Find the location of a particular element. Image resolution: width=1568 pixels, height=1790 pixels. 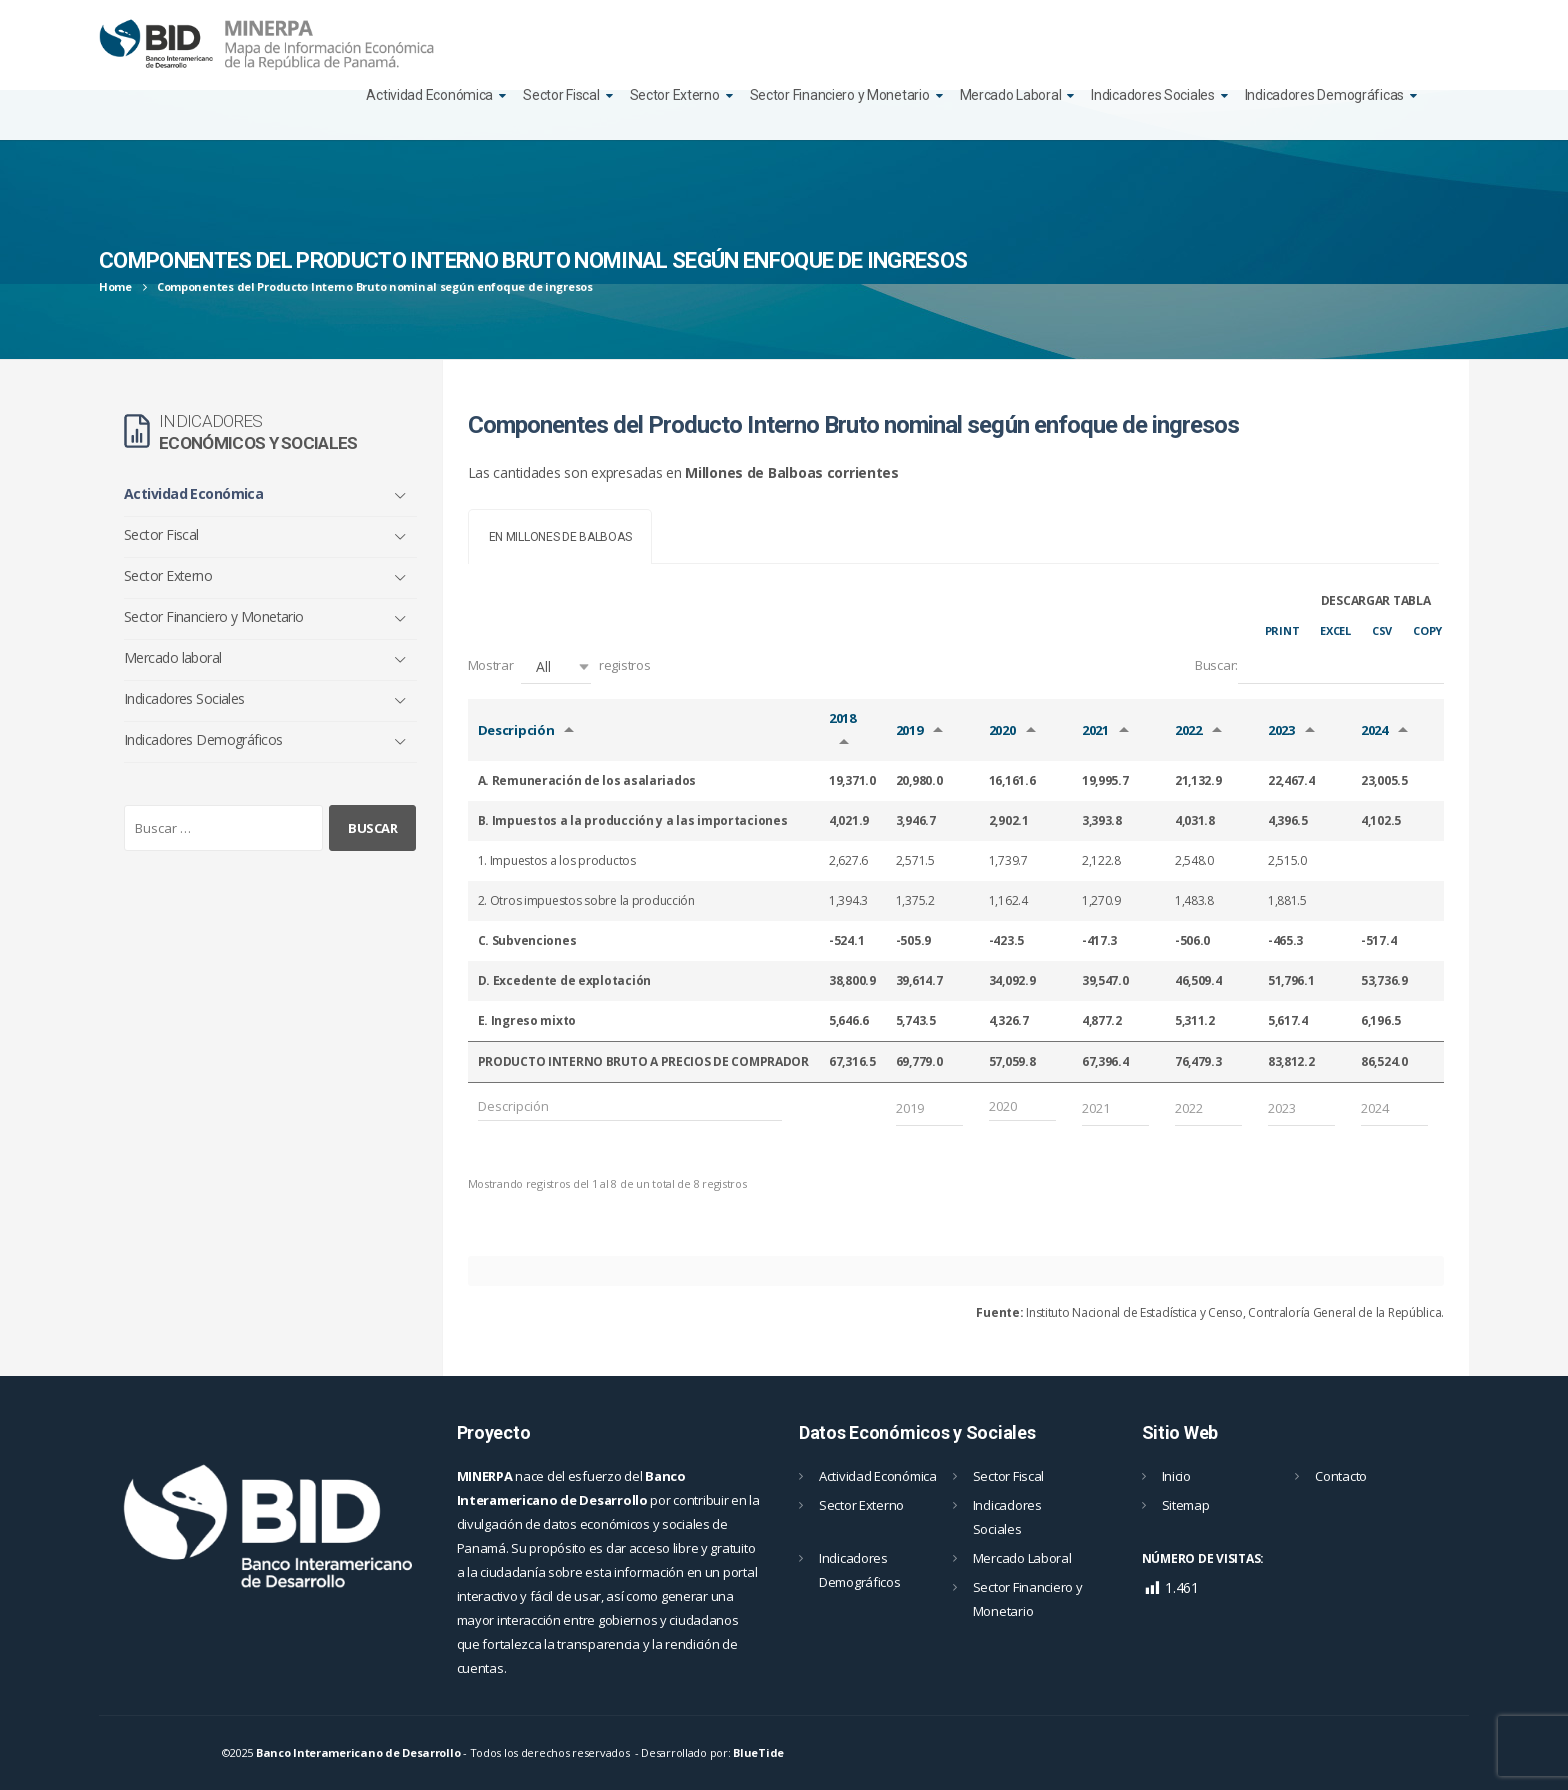

Indicadores Demográficos is located at coordinates (203, 739).